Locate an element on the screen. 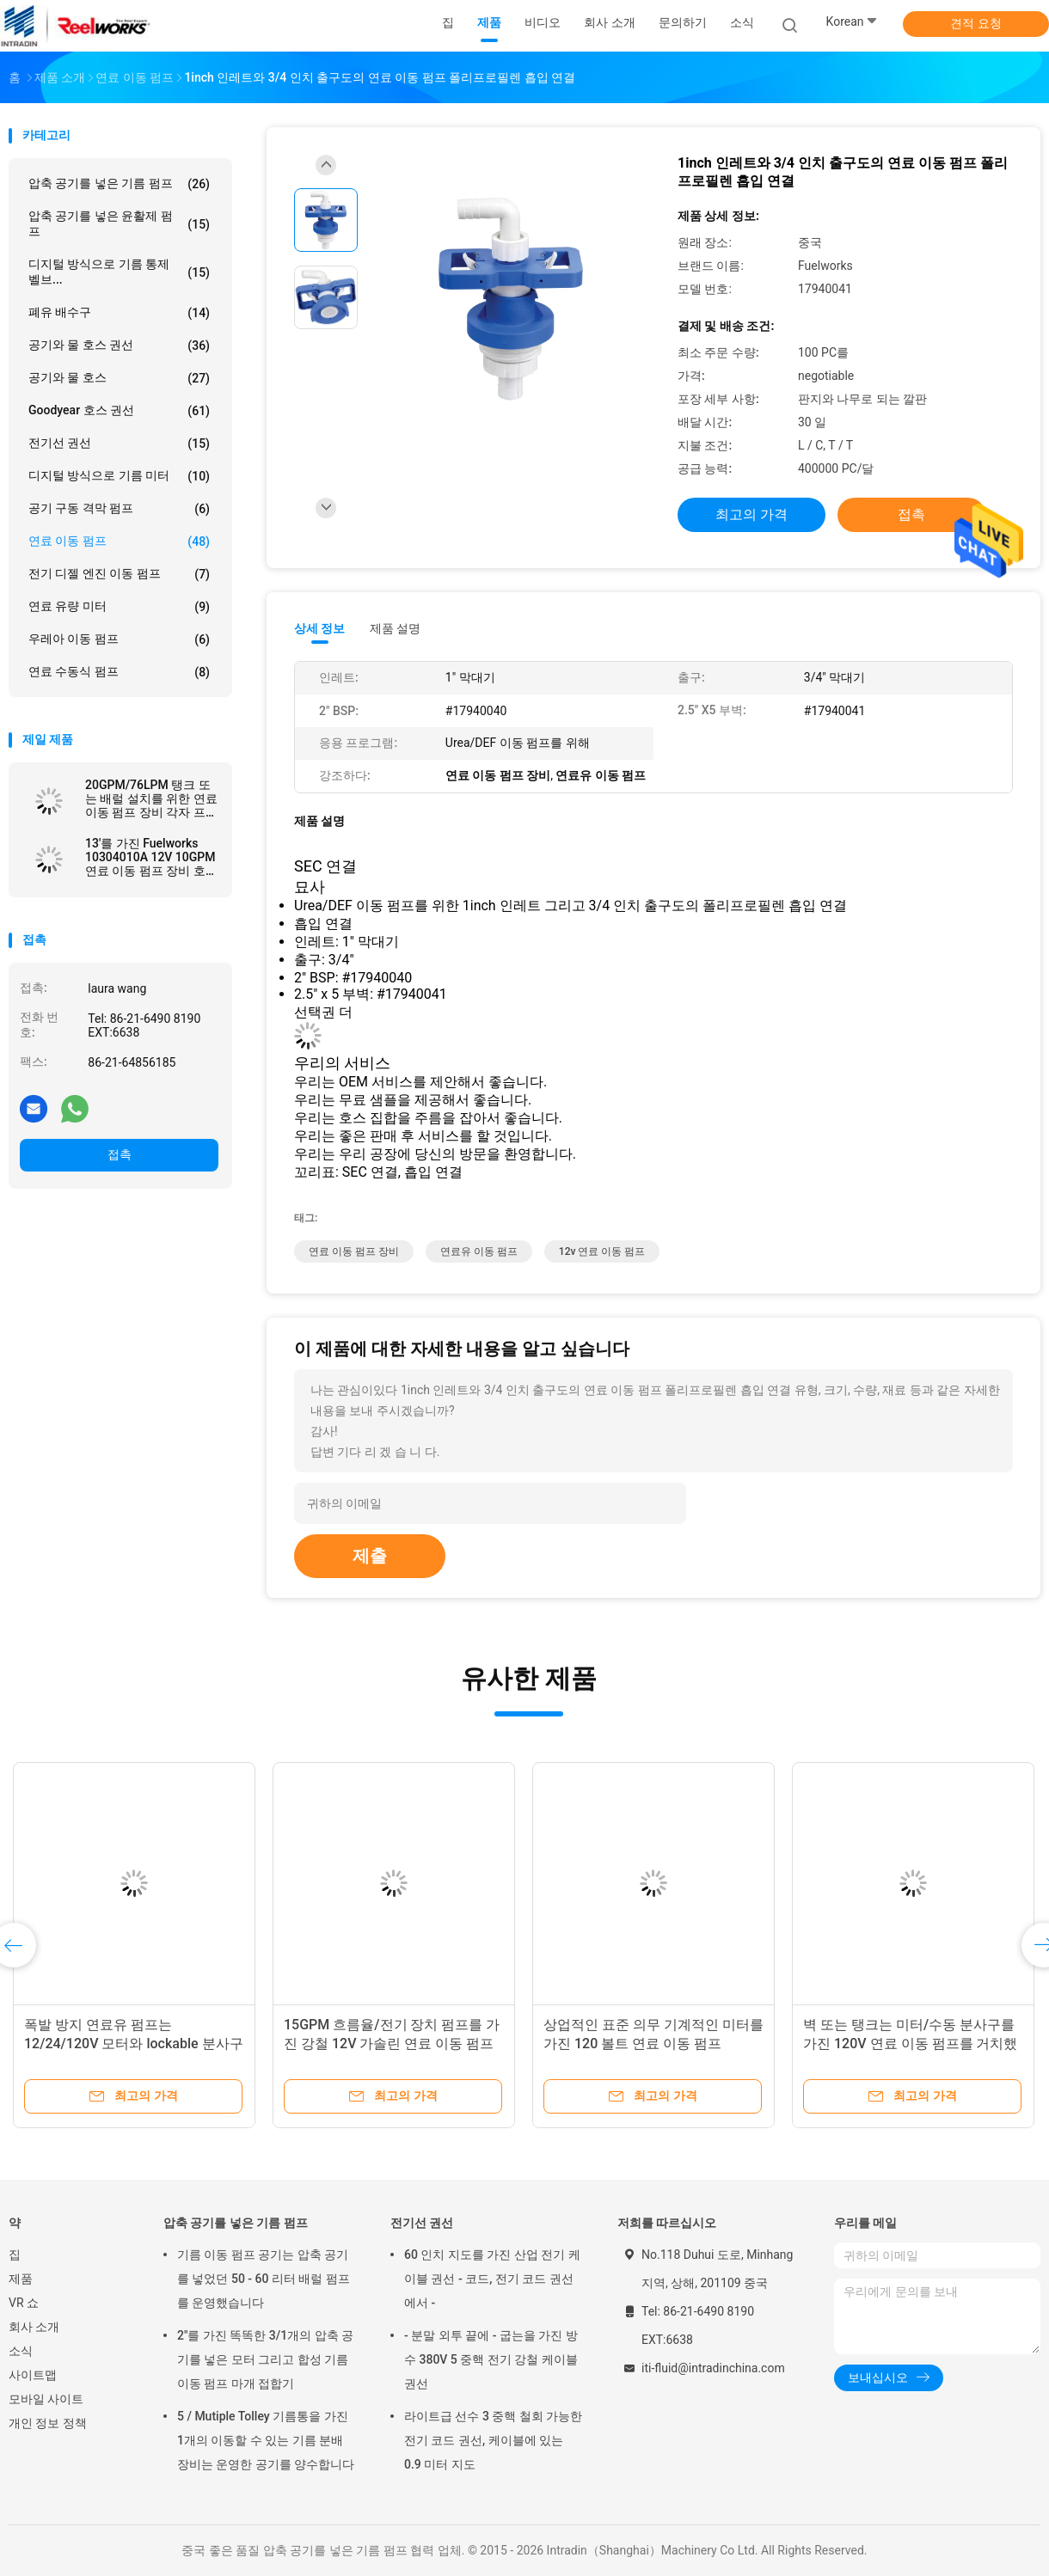 This screenshot has width=1049, height=2576. 제품 is located at coordinates (21, 2278).